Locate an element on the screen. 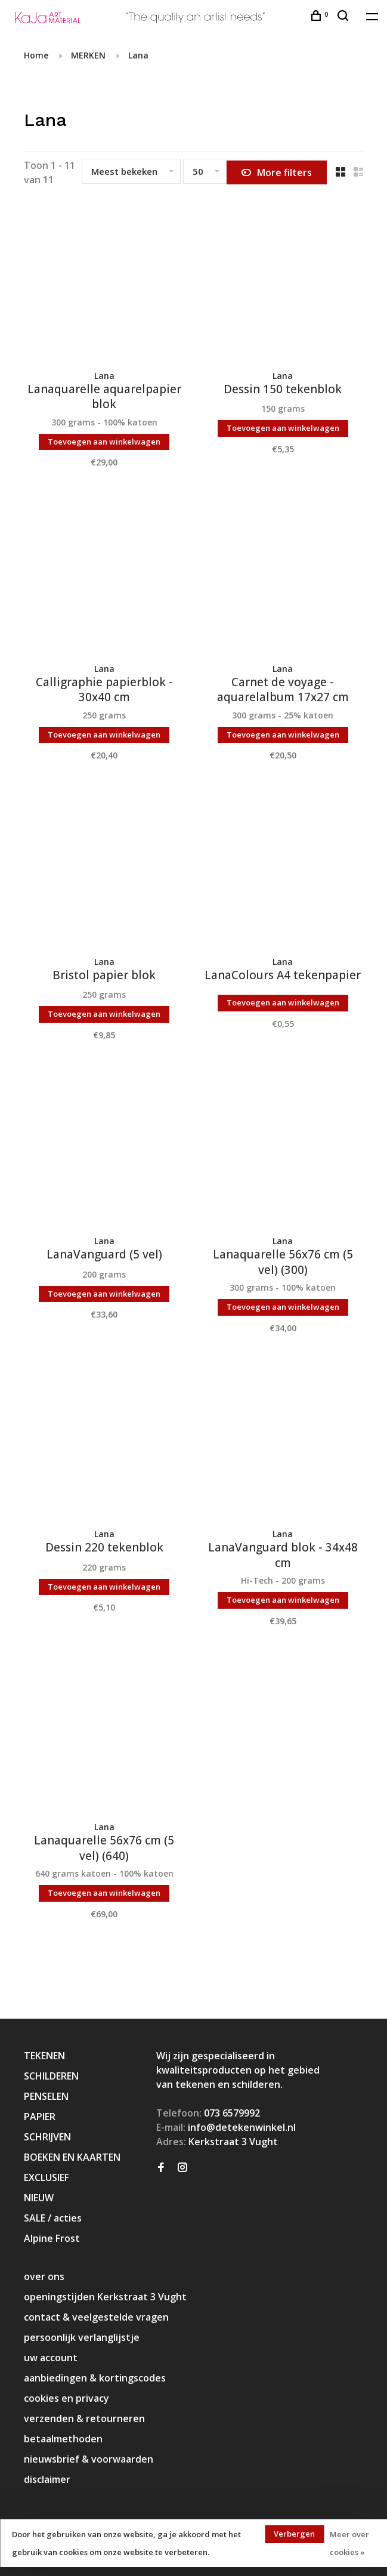 This screenshot has height=2576, width=387. BOEKEN EN KAARTEN is located at coordinates (72, 2157).